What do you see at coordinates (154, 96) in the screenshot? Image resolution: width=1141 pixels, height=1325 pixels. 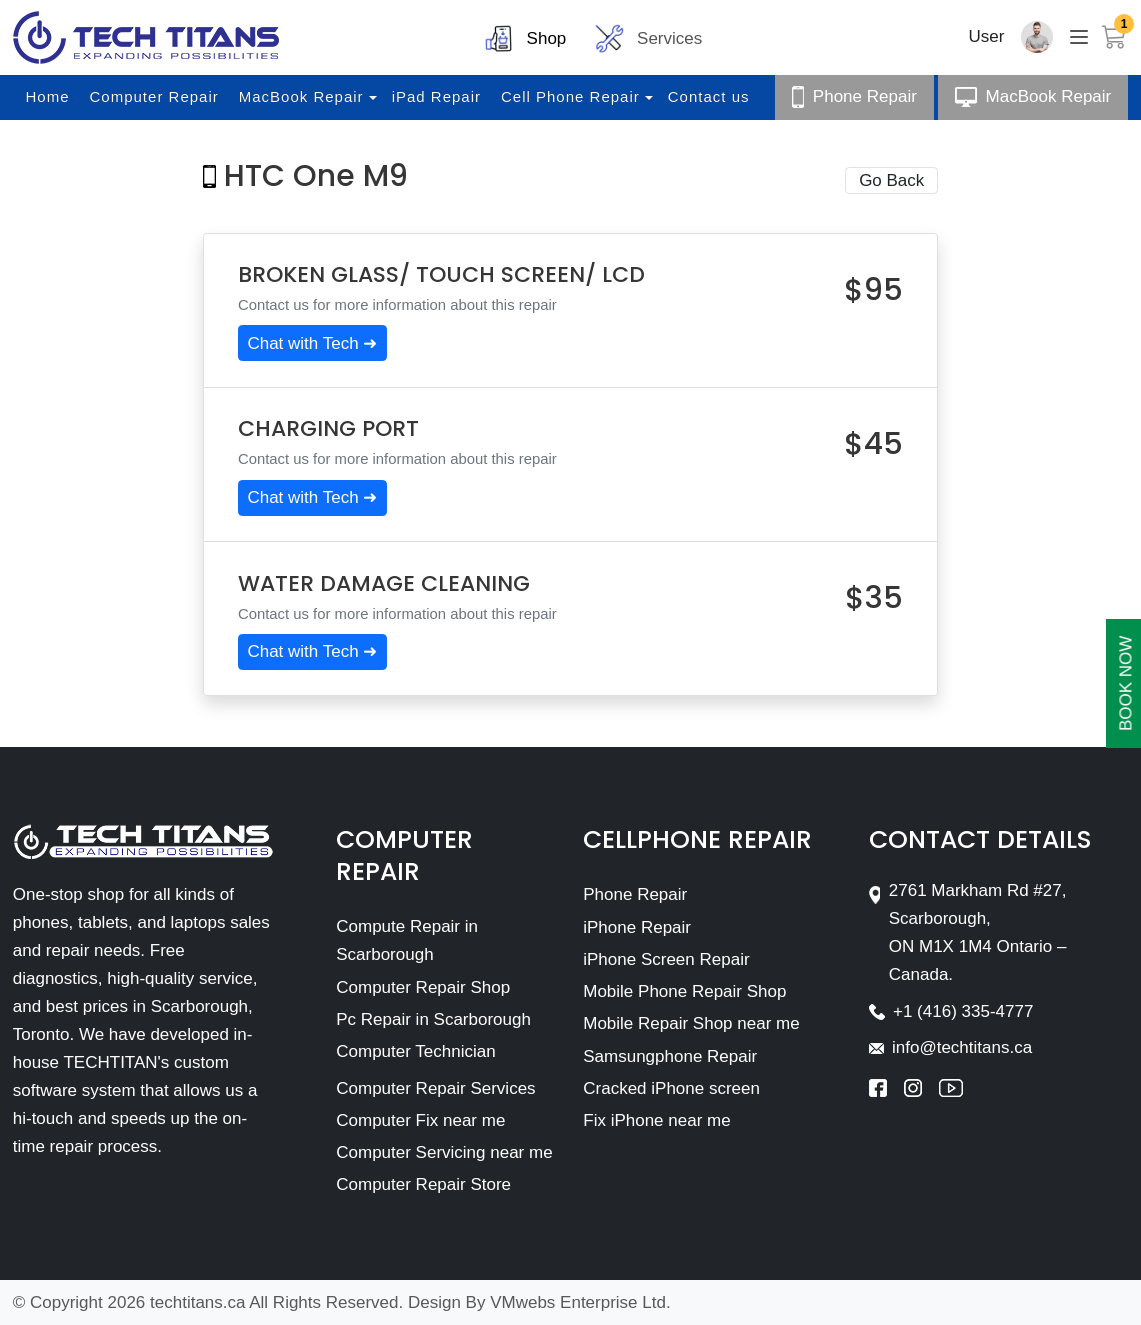 I see `Computer Repair` at bounding box center [154, 96].